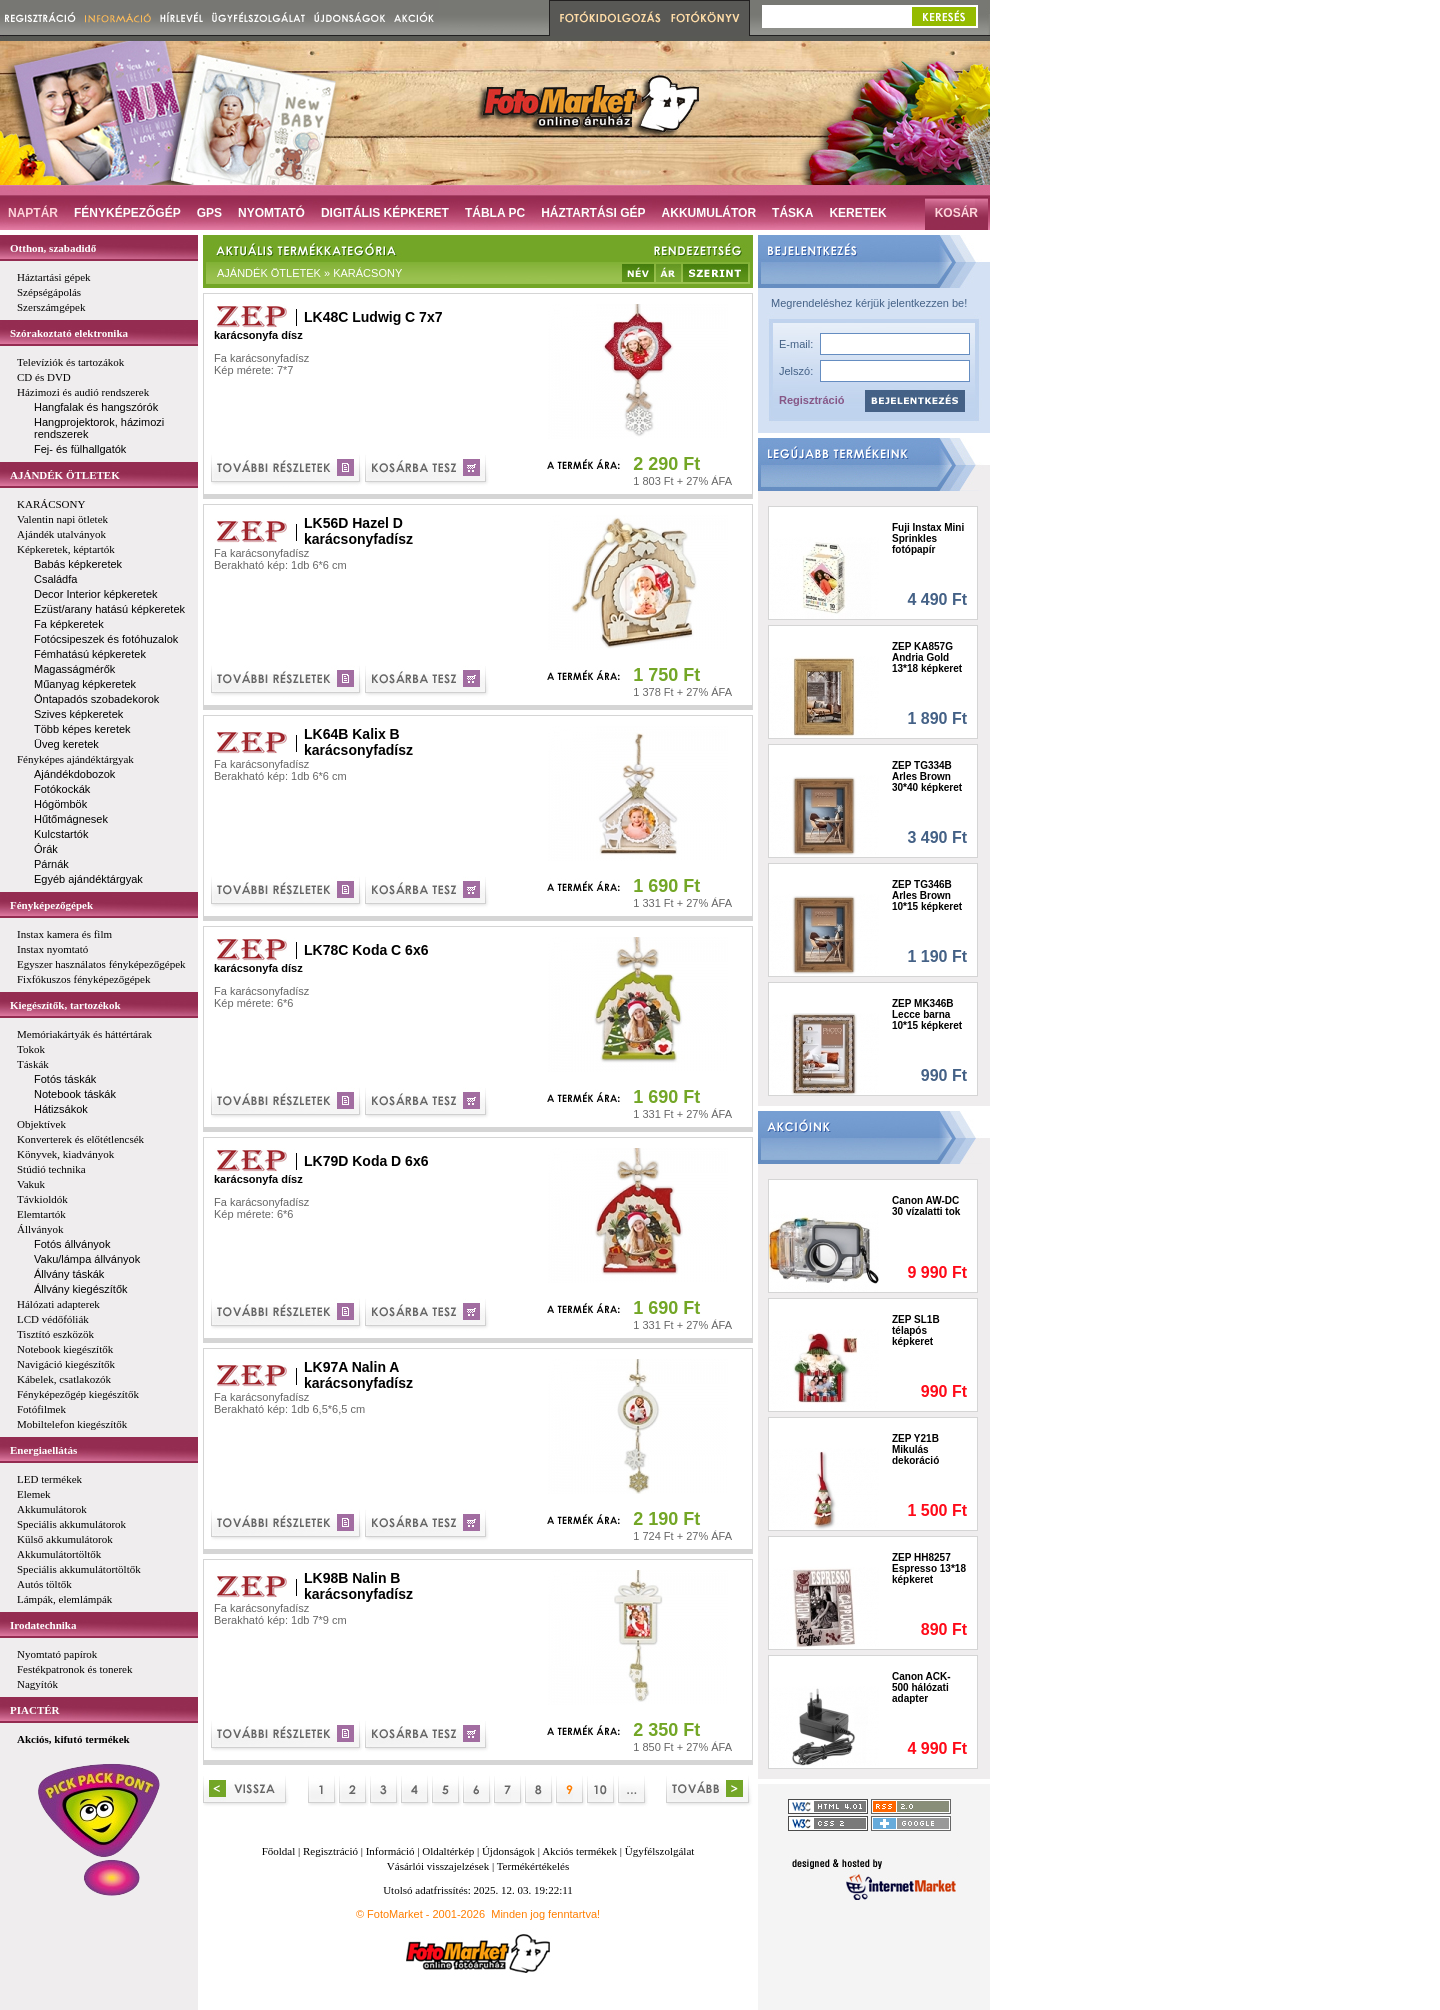  I want to click on Oldaltérkép, so click(448, 1851).